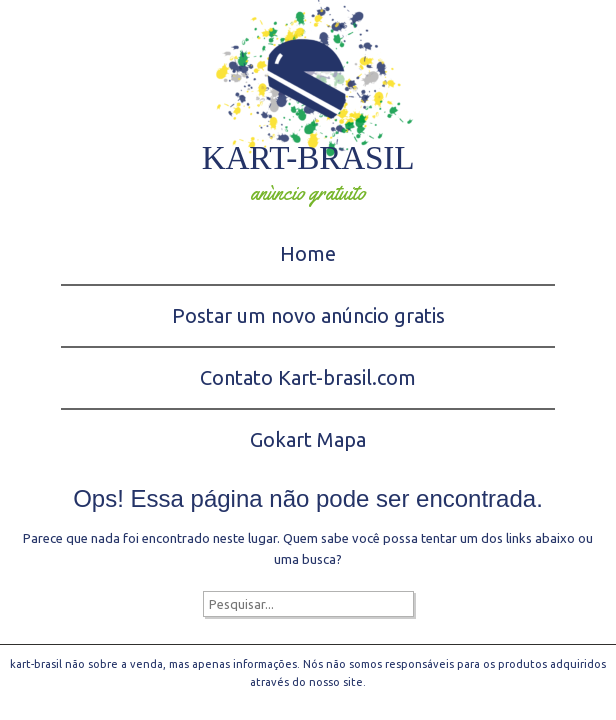  What do you see at coordinates (308, 377) in the screenshot?
I see `Contato Kart-brasil.com` at bounding box center [308, 377].